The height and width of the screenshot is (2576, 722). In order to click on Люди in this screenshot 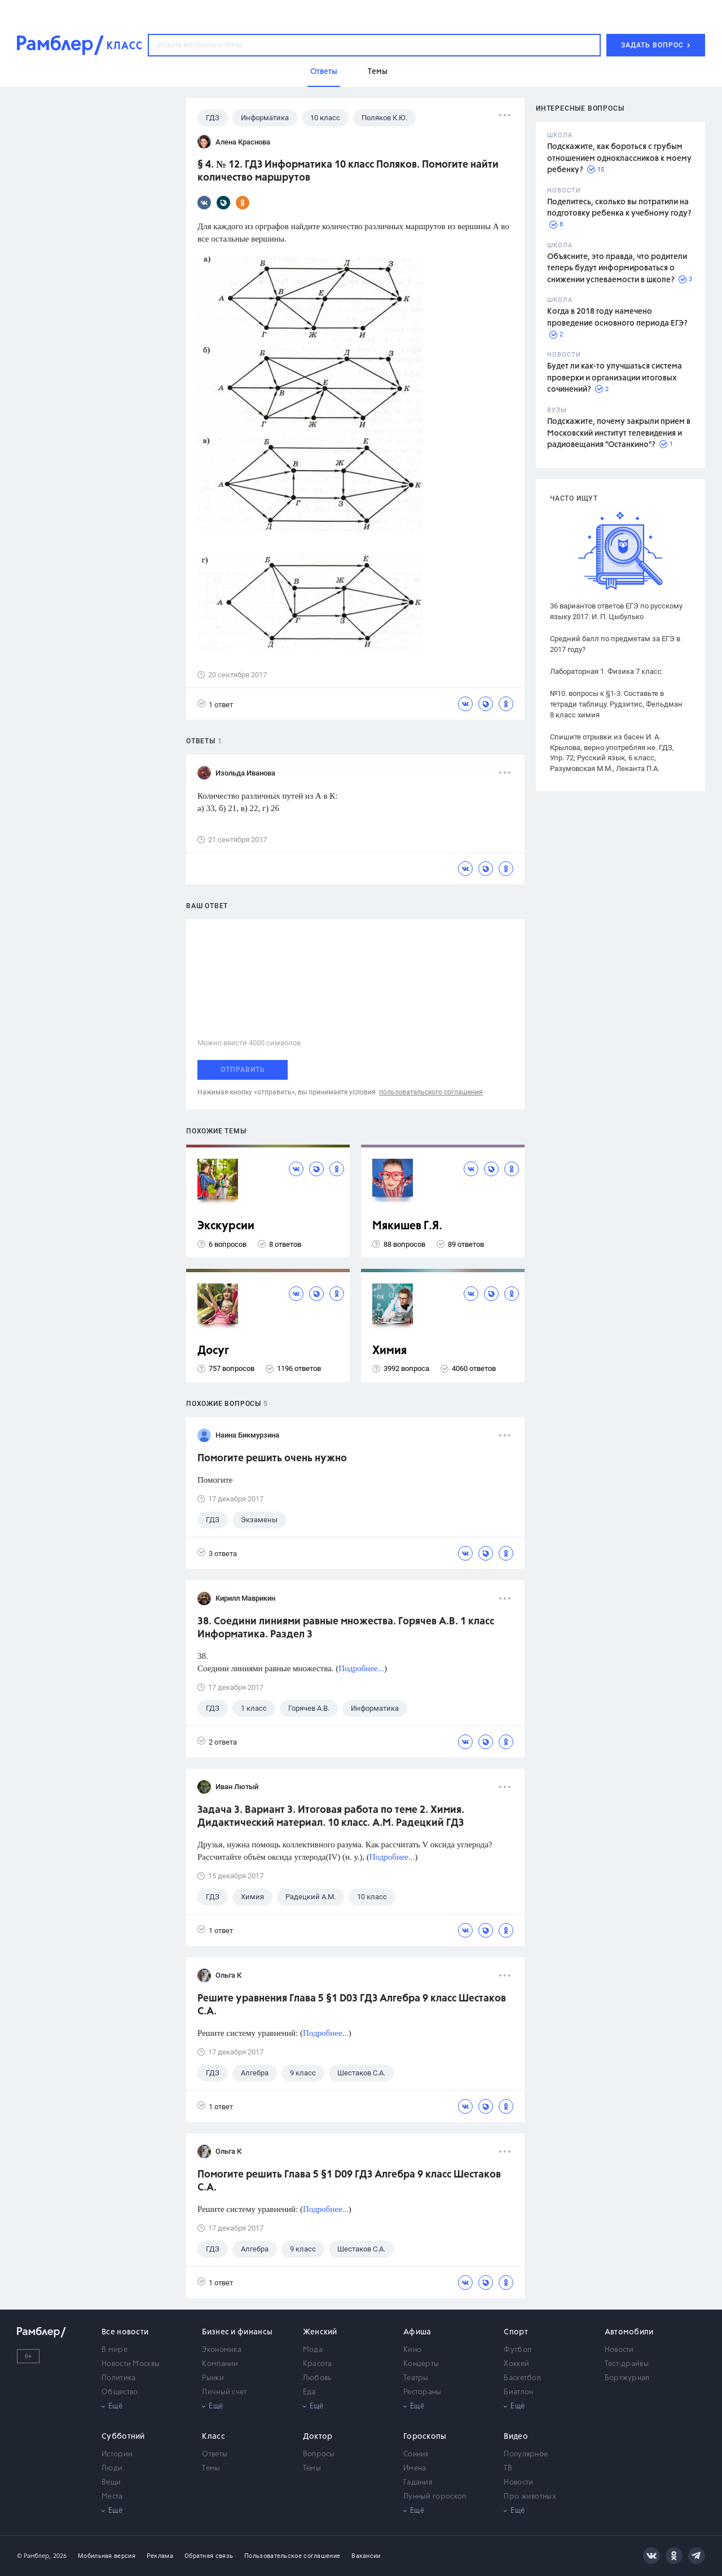, I will do `click(112, 2468)`.